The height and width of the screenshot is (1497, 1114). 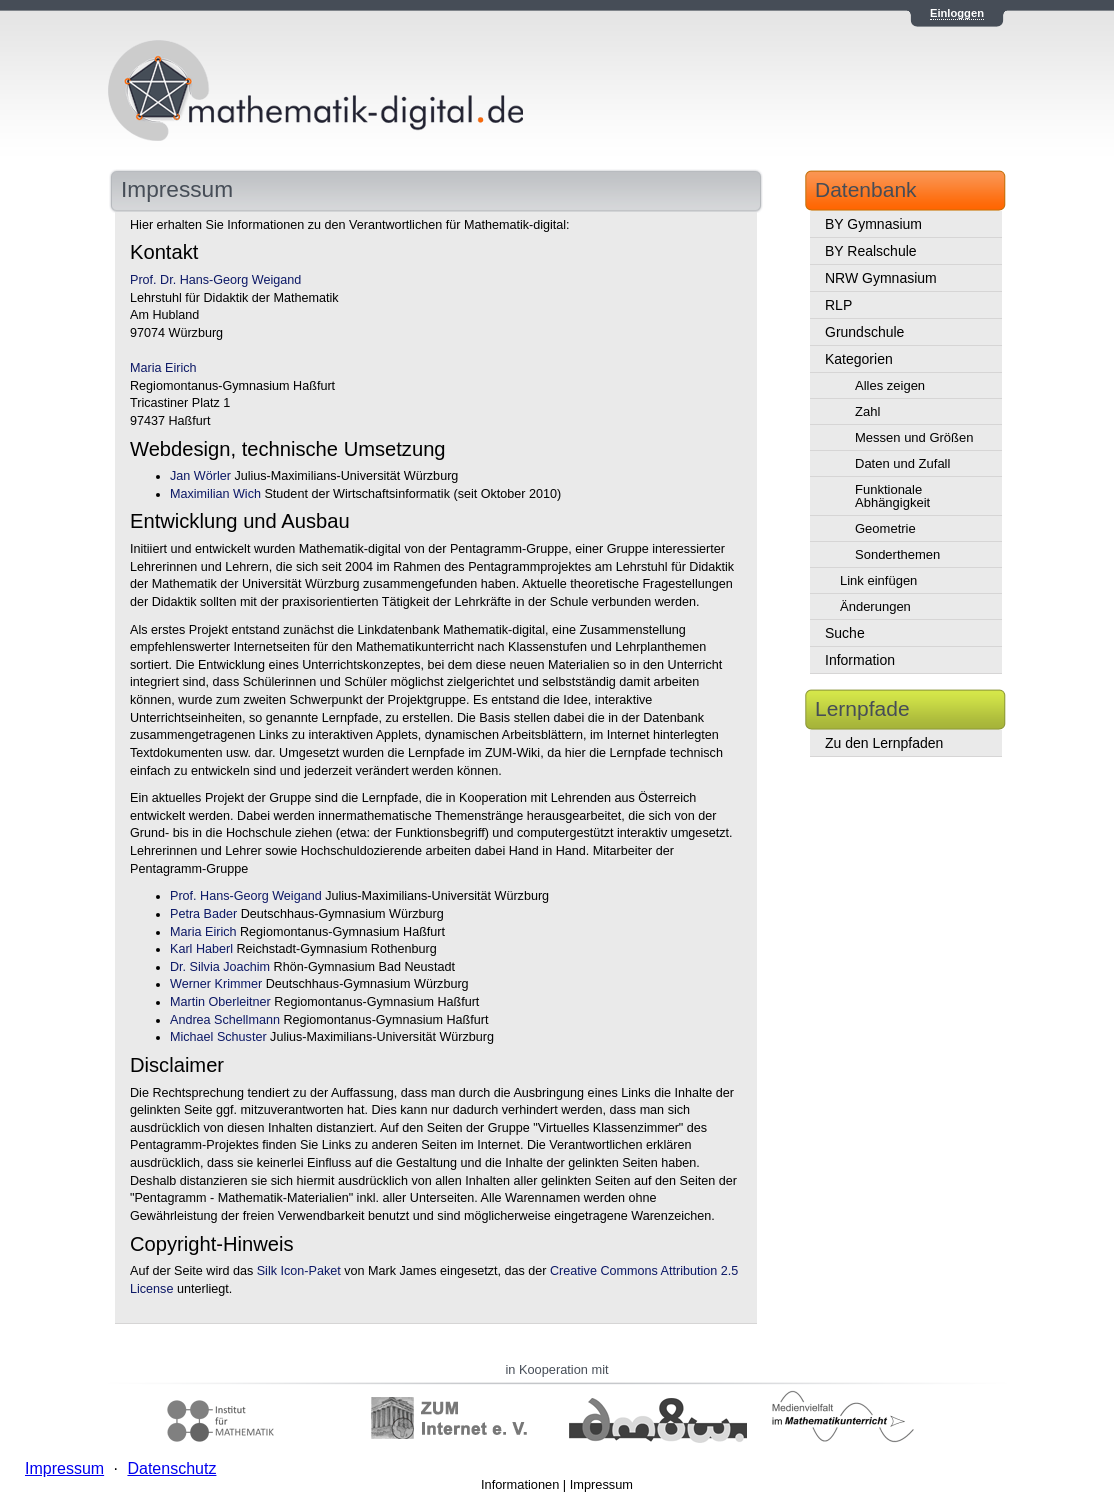 I want to click on BY Realschule, so click(x=871, y=251).